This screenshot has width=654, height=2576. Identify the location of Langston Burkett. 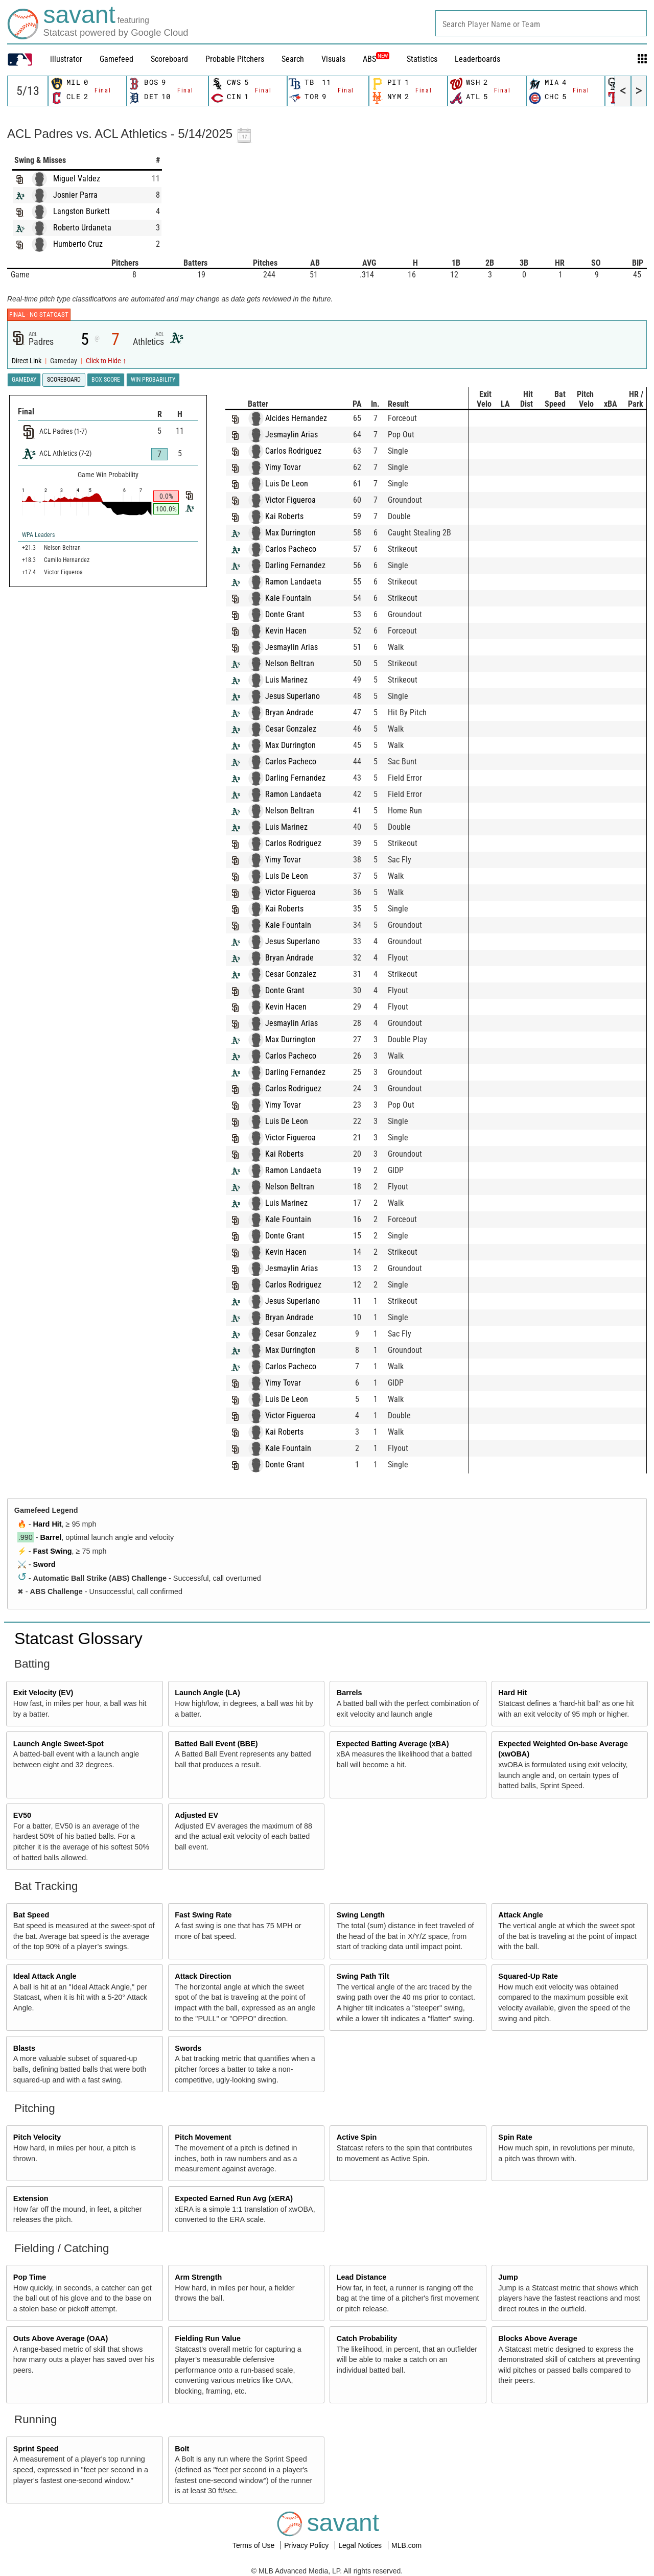
(81, 211).